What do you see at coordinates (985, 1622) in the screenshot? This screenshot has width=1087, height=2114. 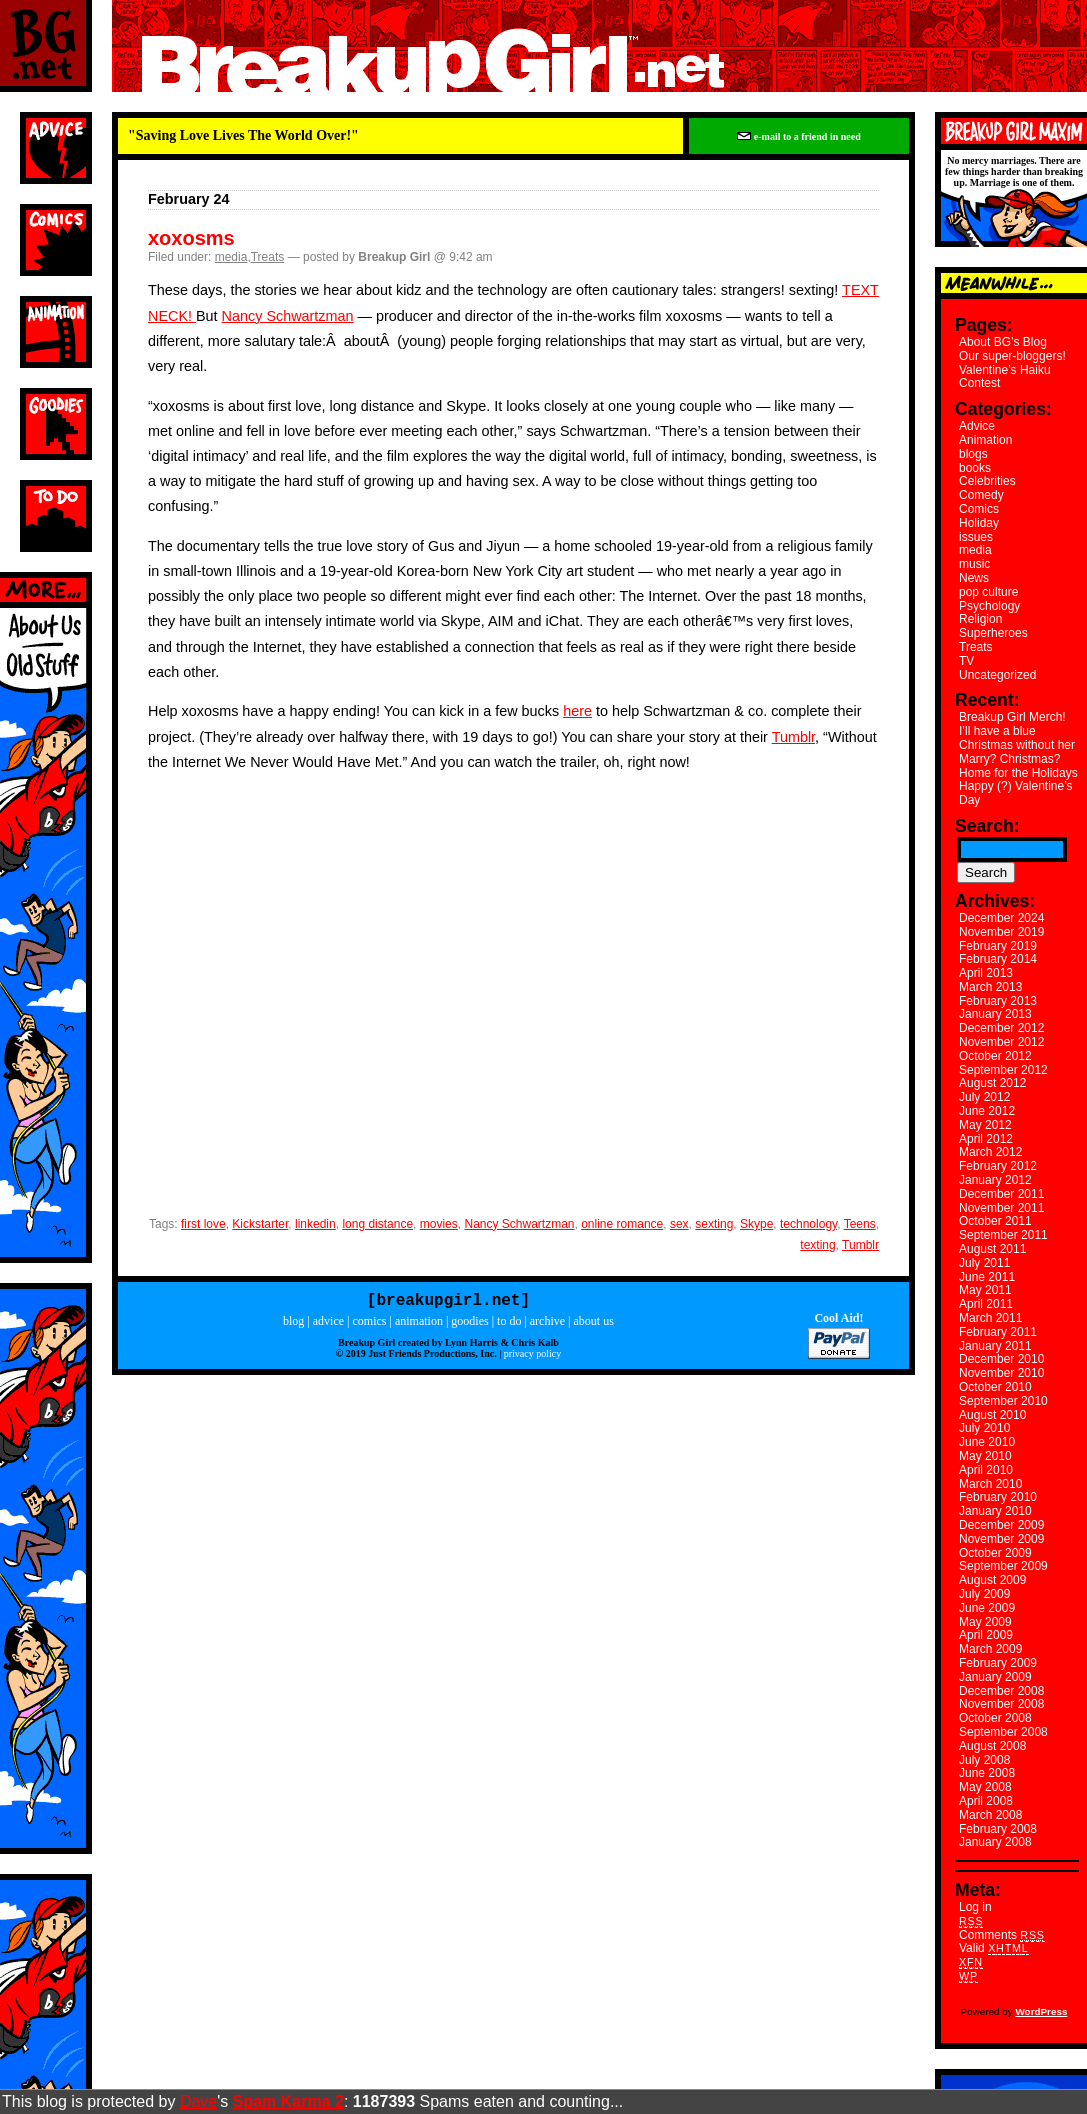 I see `May 2009` at bounding box center [985, 1622].